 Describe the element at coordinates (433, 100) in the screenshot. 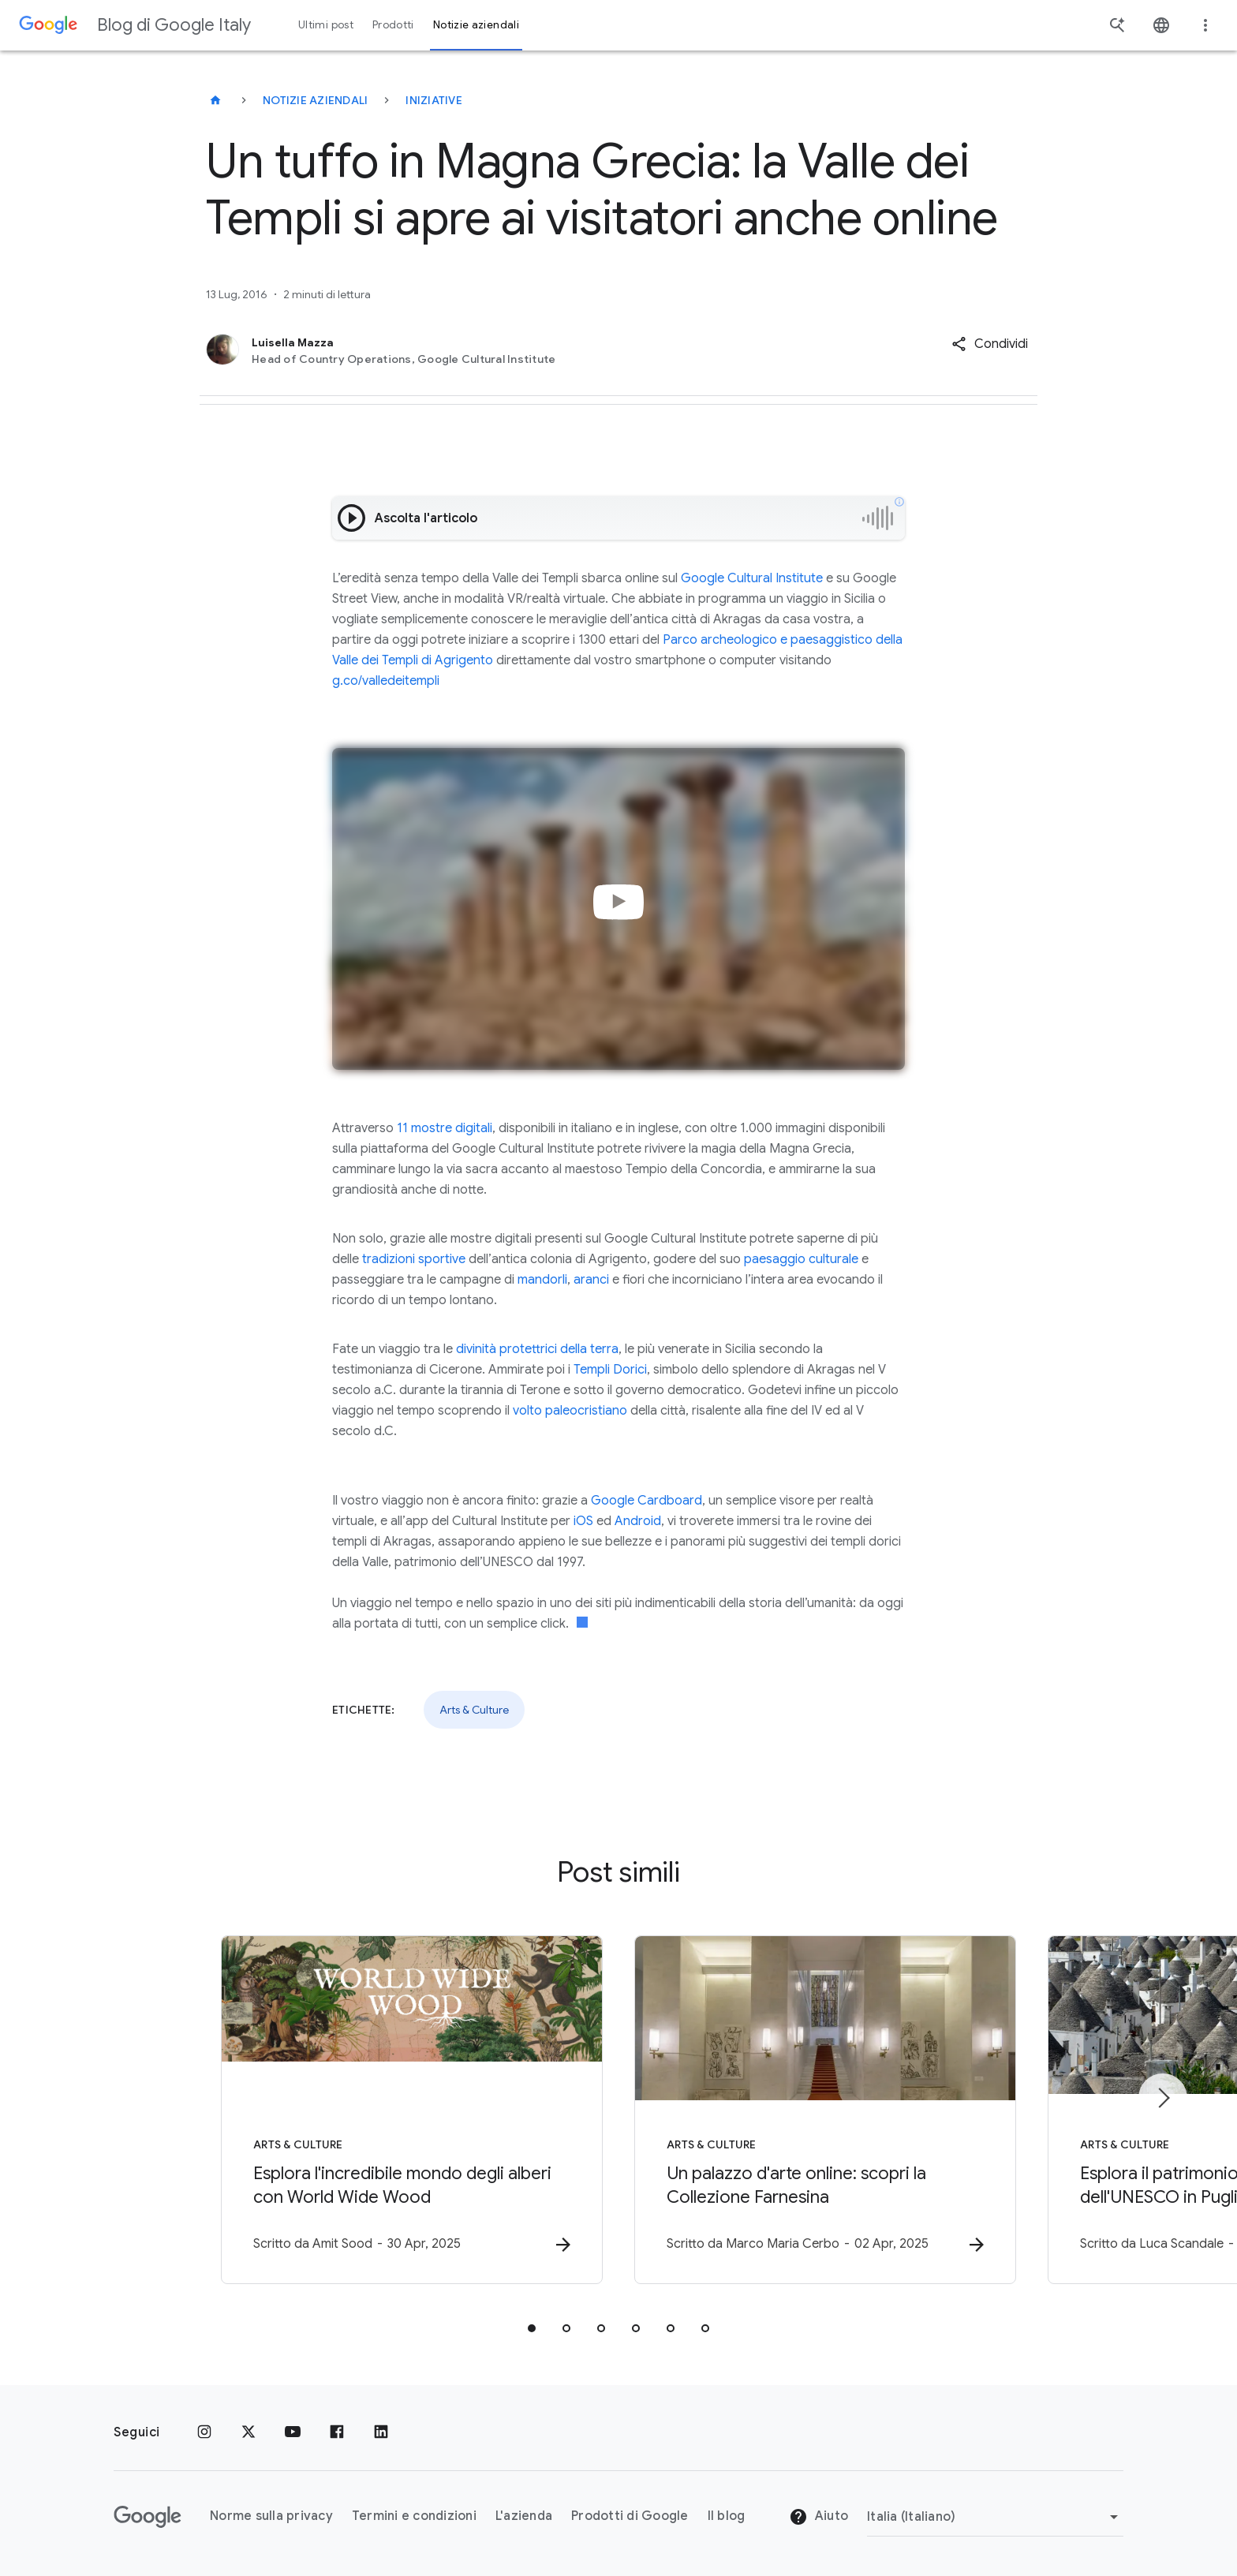

I see `Iniziative` at that location.